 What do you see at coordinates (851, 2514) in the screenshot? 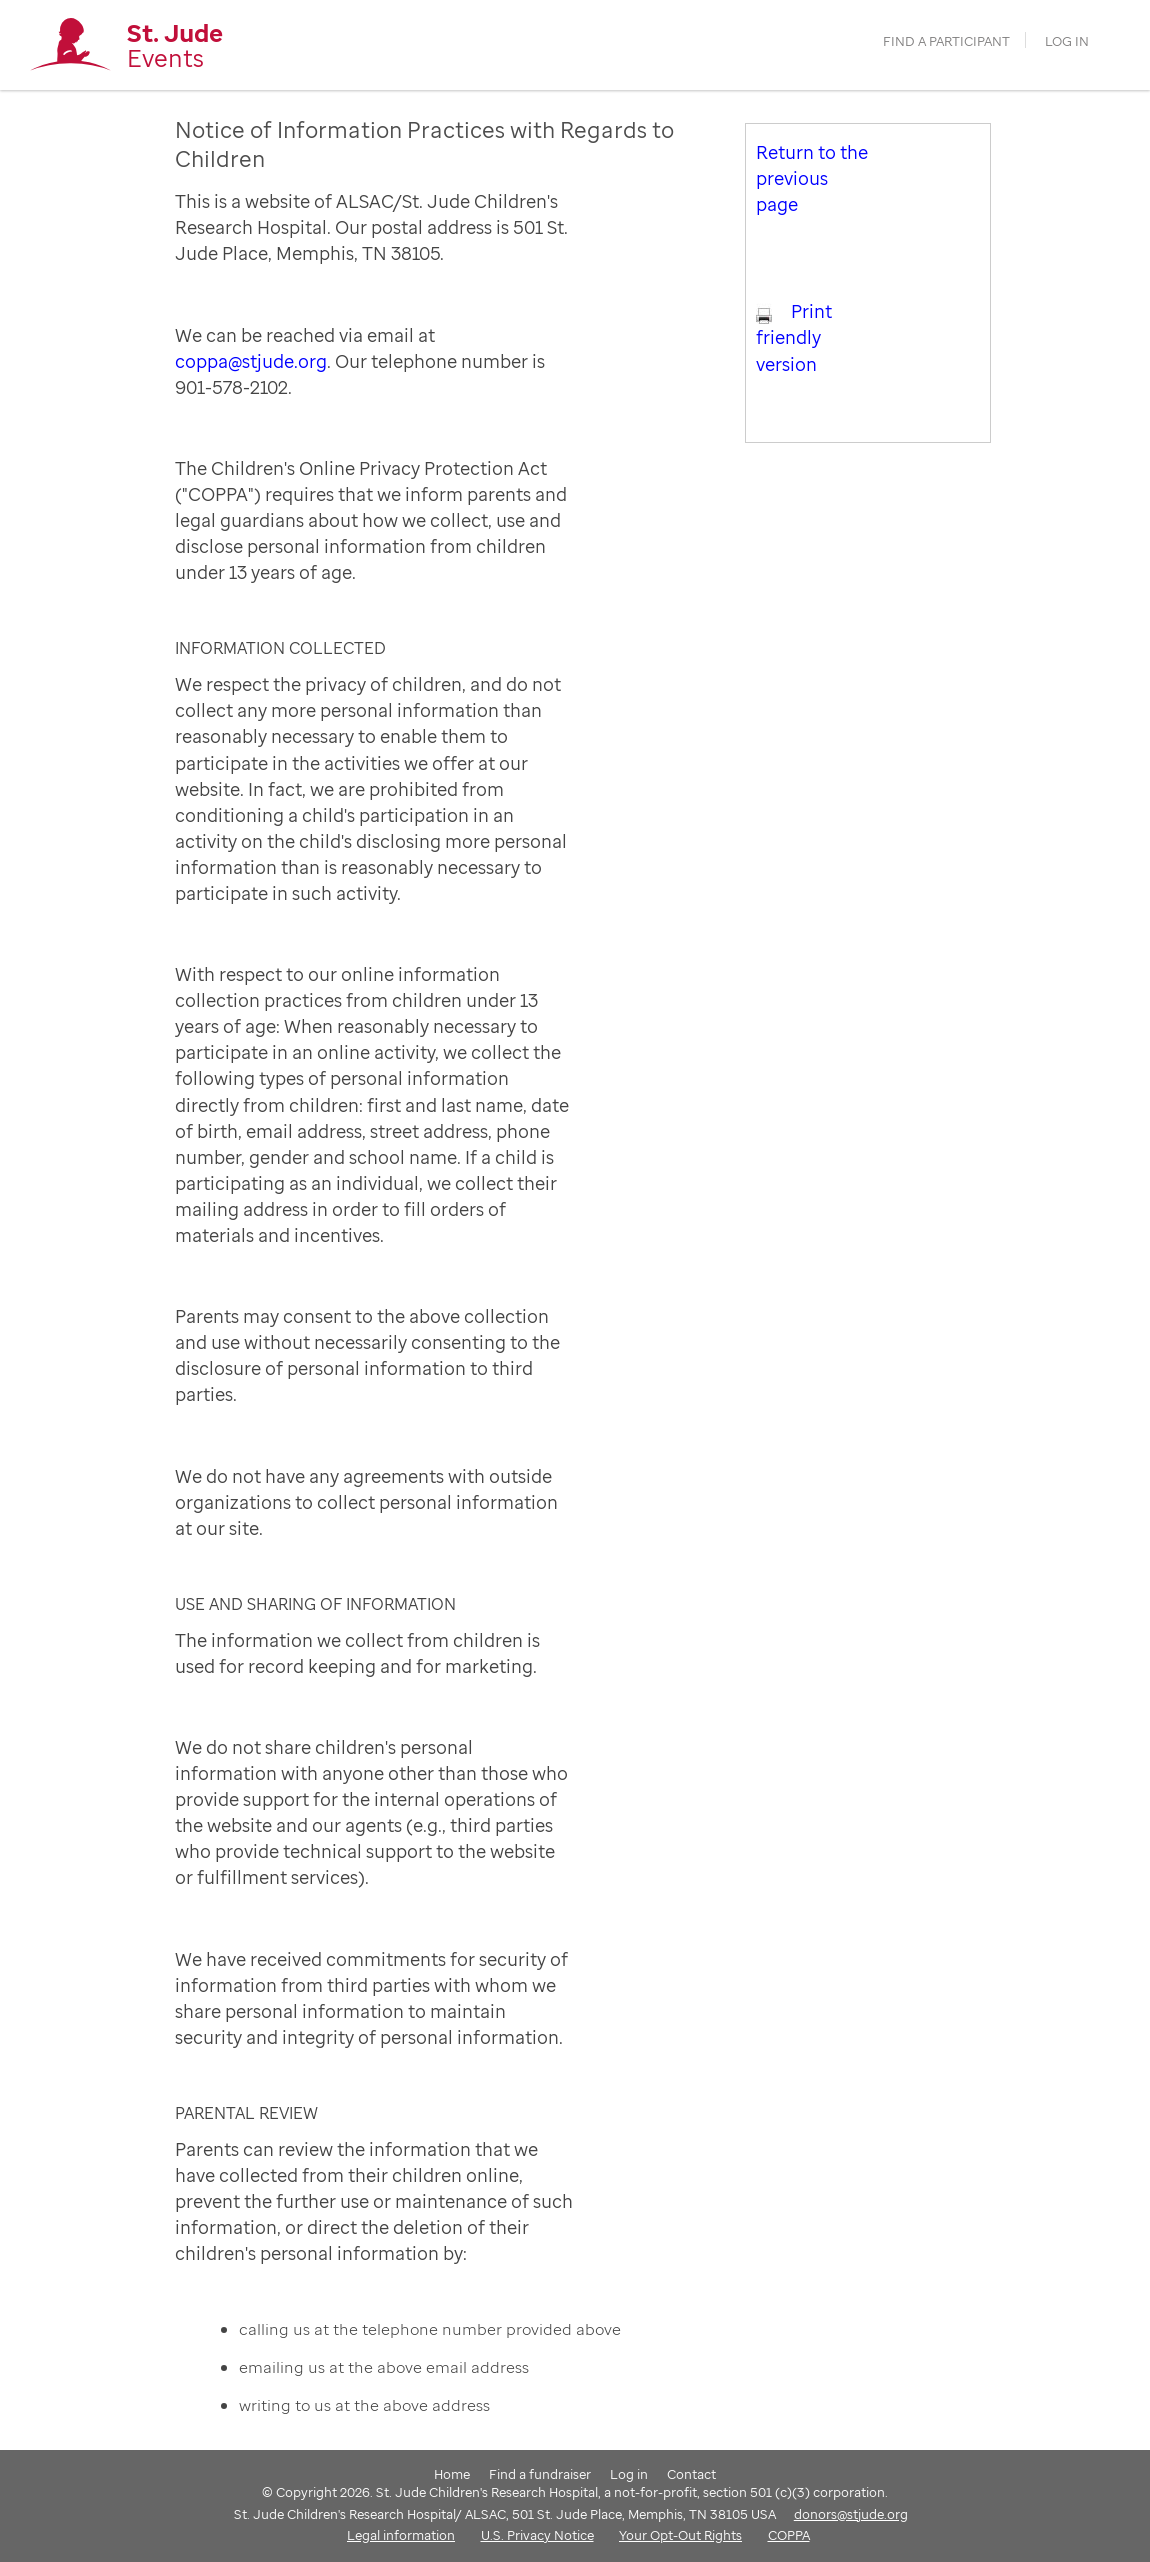
I see `donors@stjude.org` at bounding box center [851, 2514].